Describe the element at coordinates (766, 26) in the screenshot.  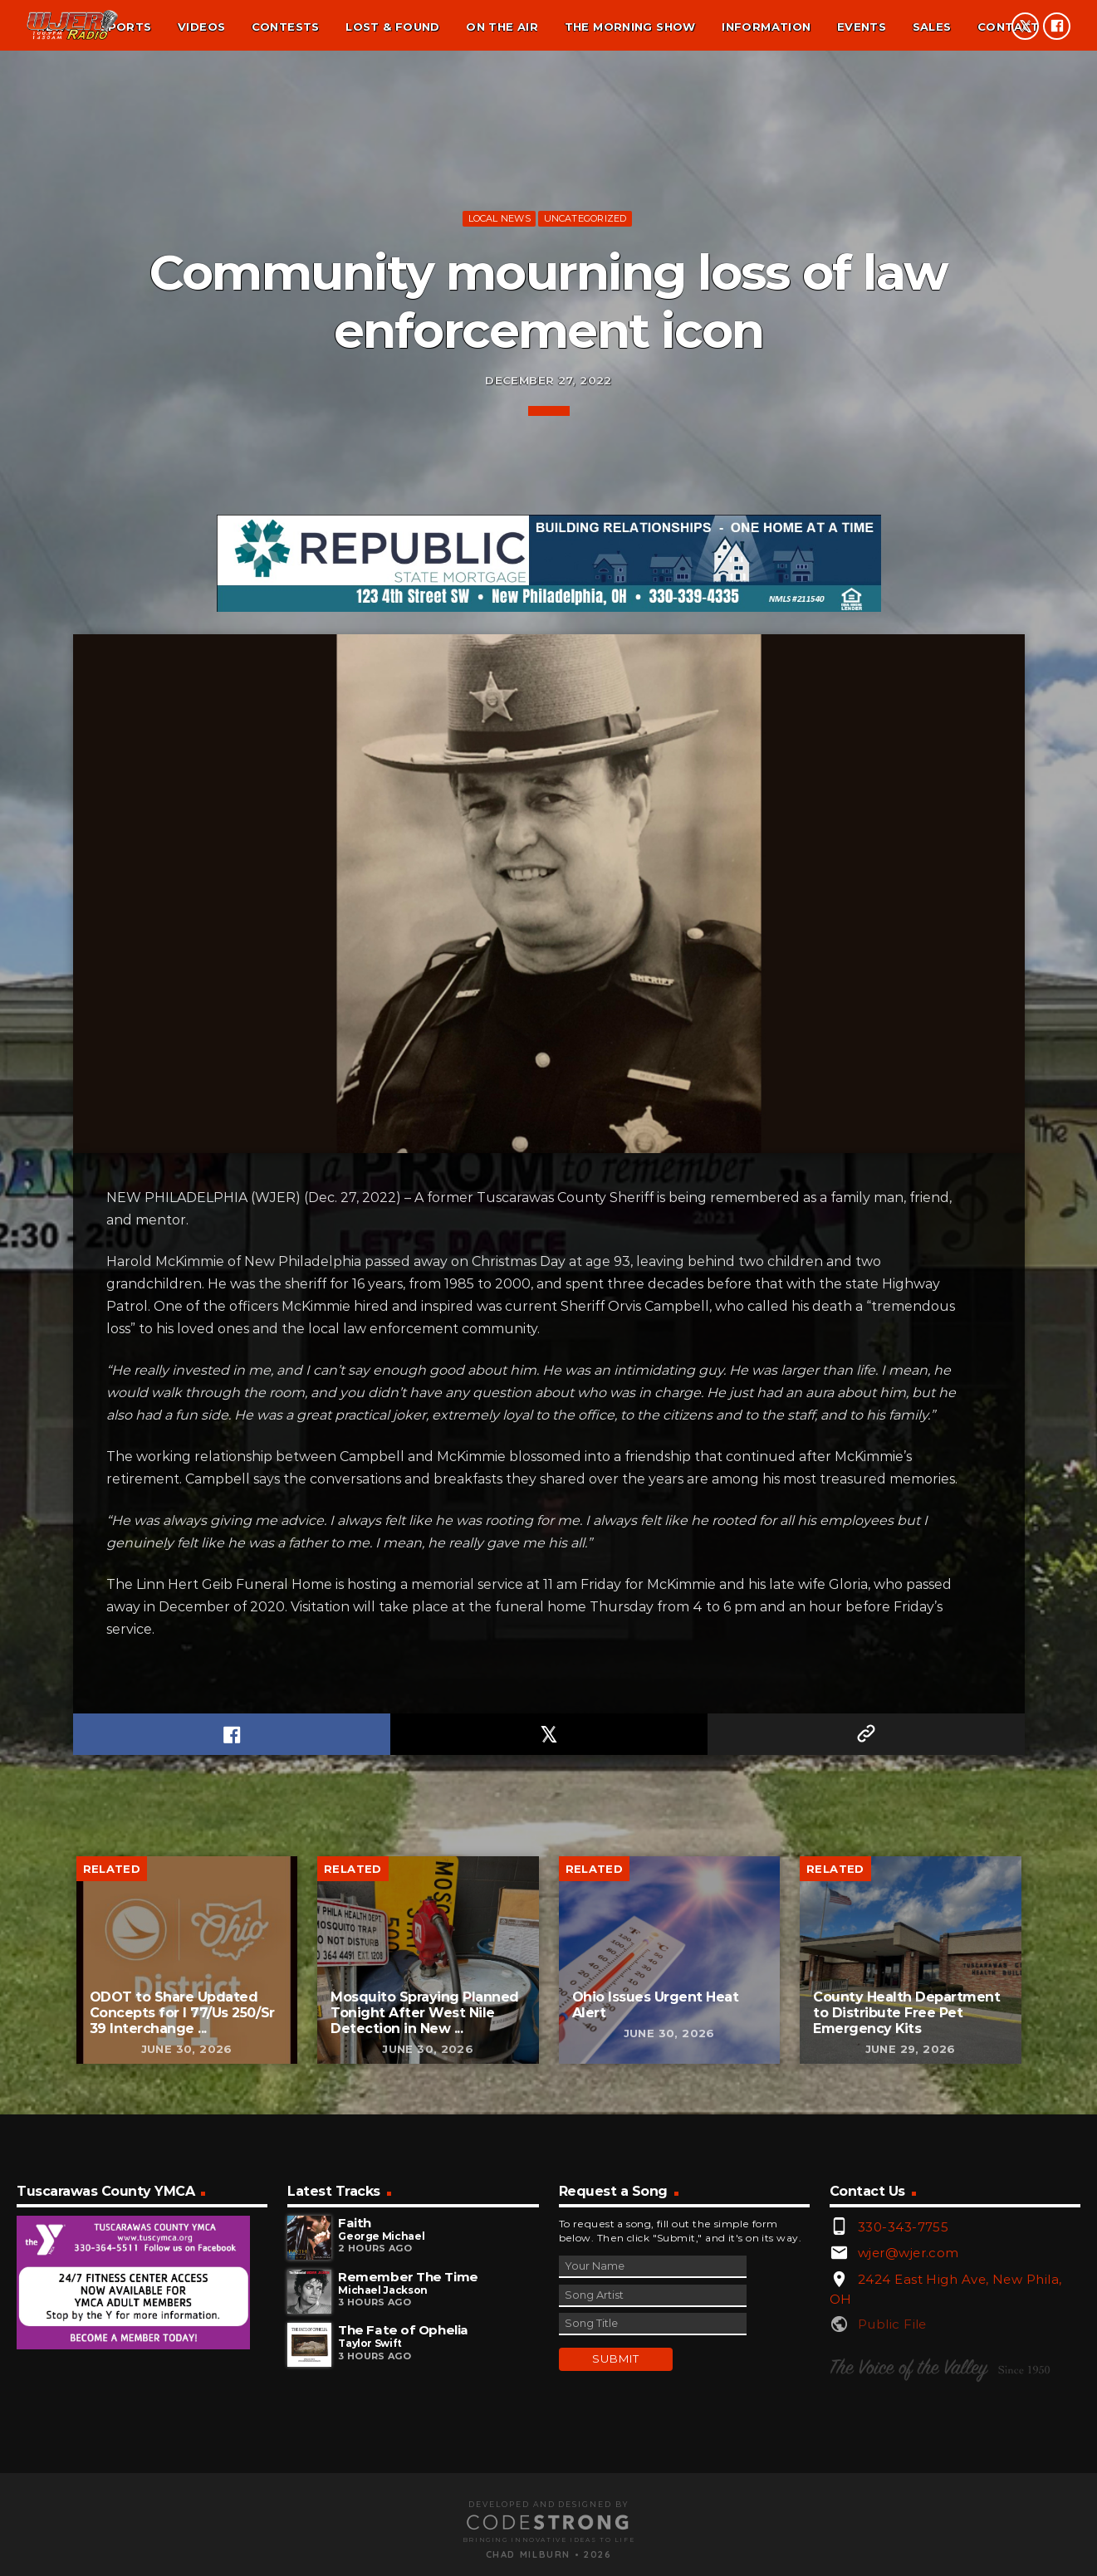
I see `Information` at that location.